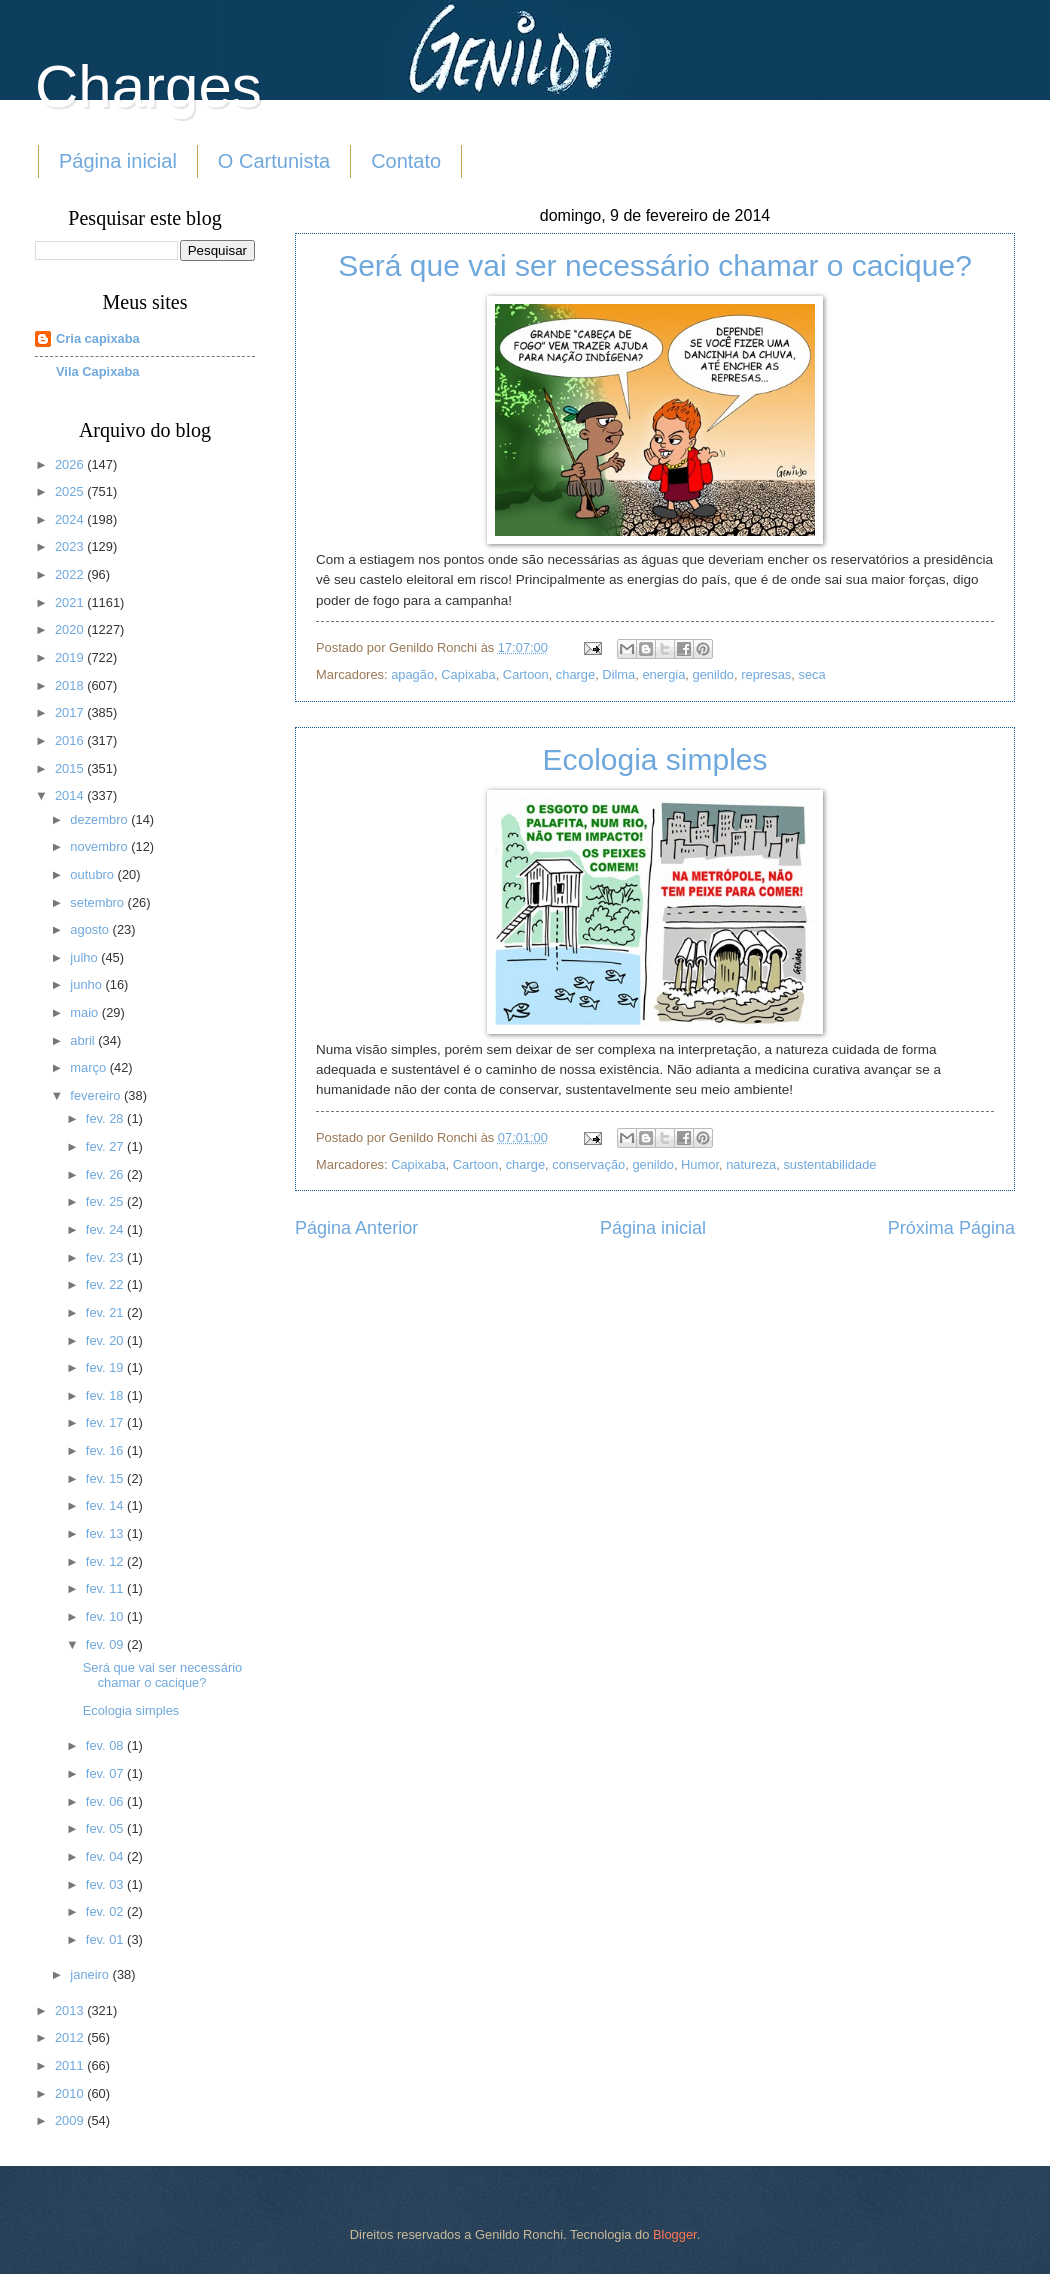  Describe the element at coordinates (91, 1974) in the screenshot. I see `janeiro` at that location.